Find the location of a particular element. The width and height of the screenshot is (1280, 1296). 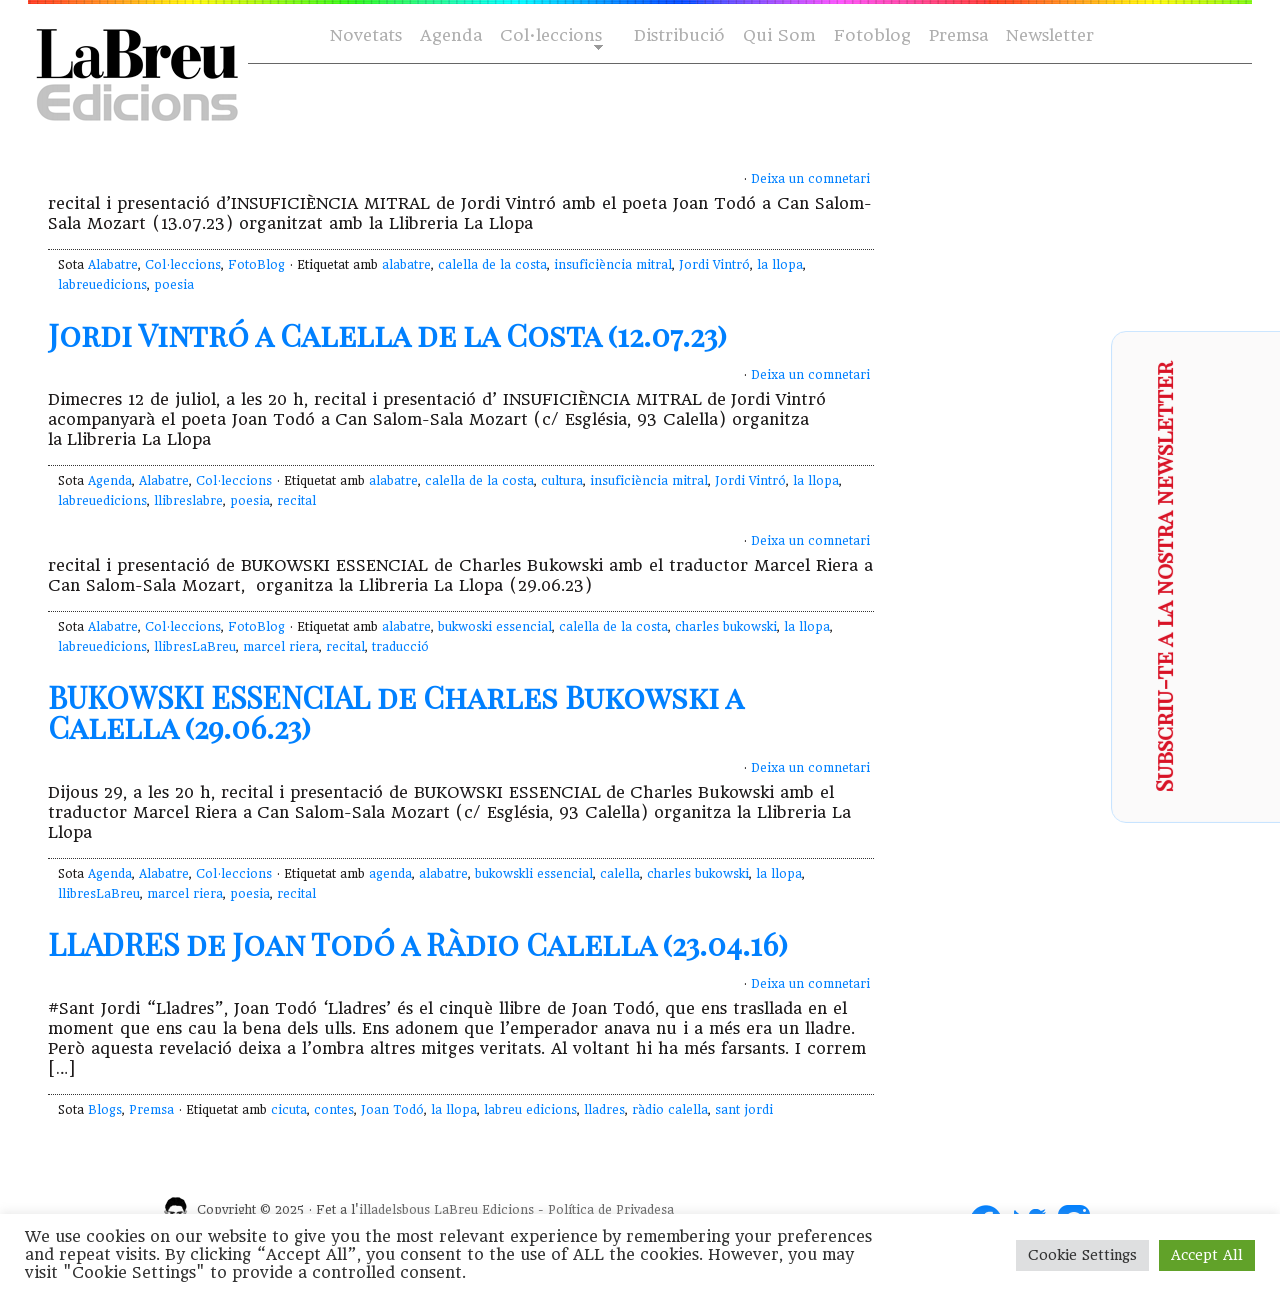

Alabatre is located at coordinates (113, 265).